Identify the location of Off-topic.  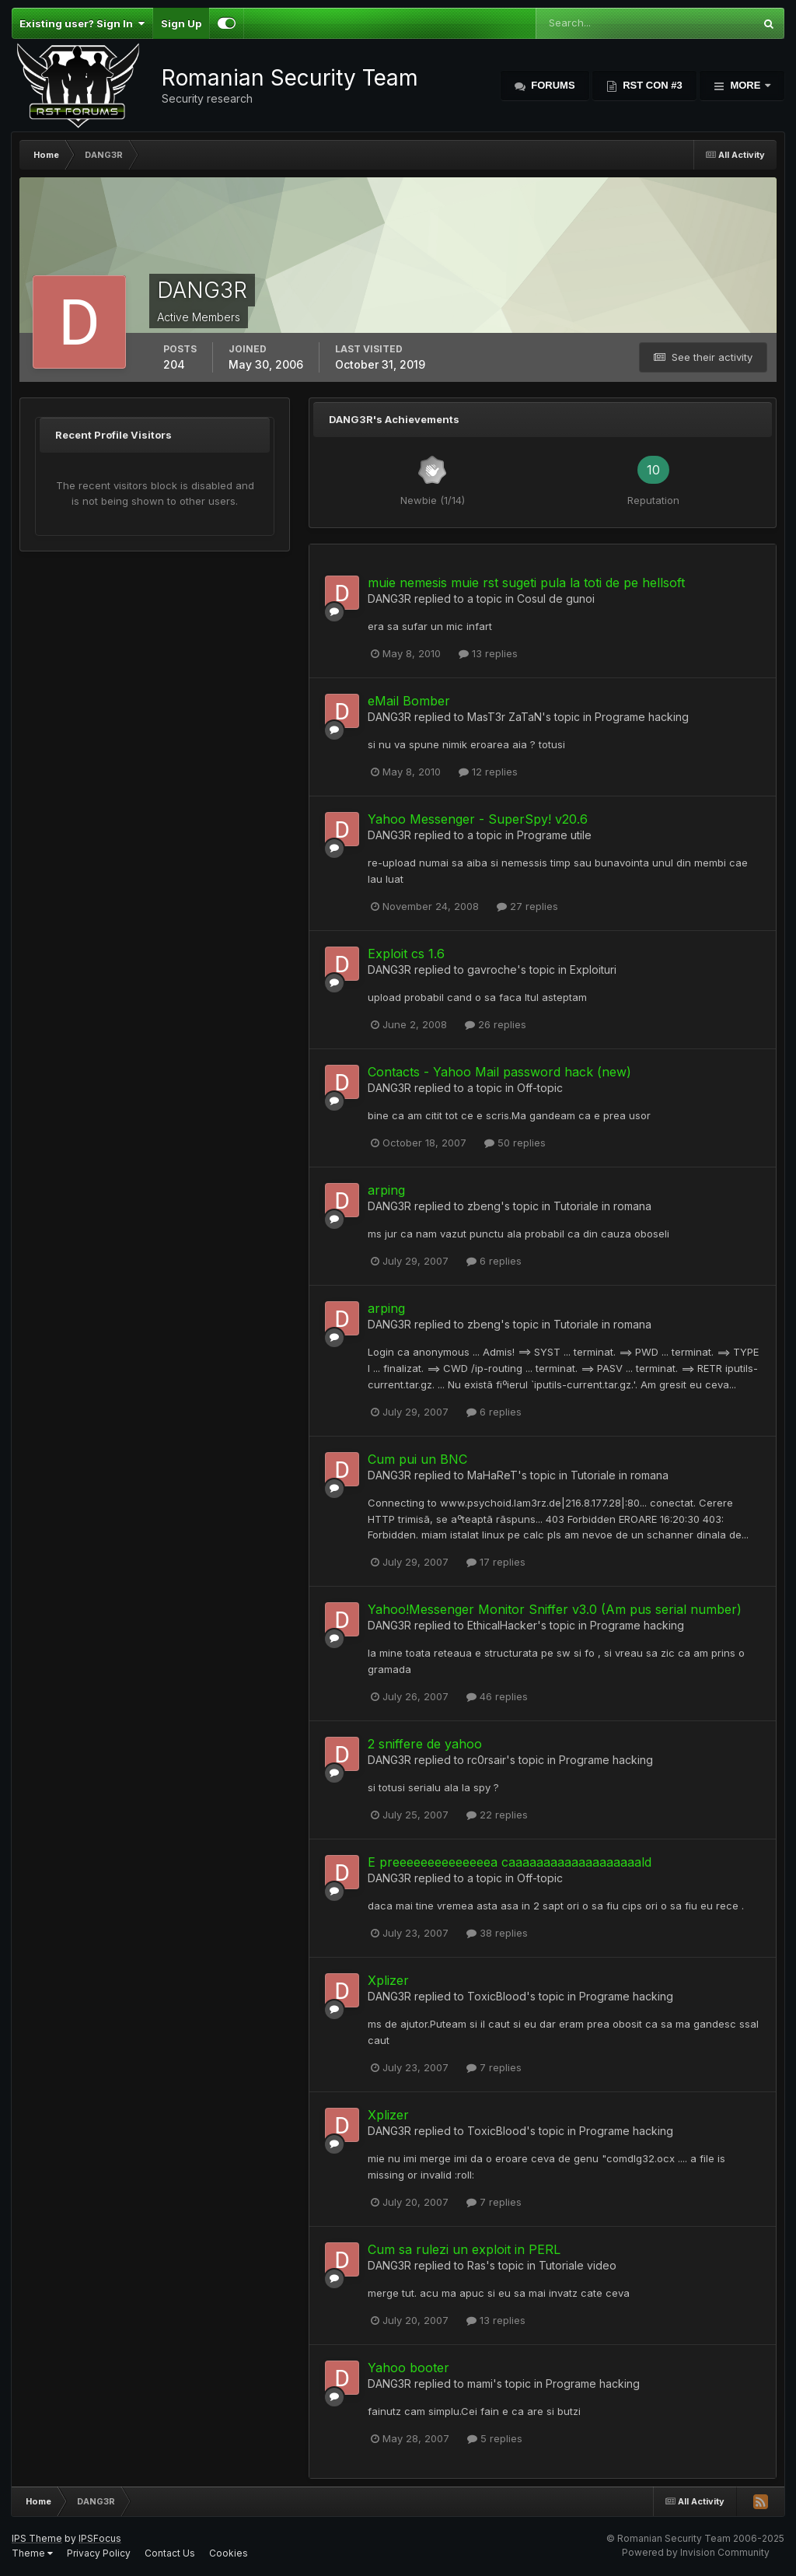
(540, 1087).